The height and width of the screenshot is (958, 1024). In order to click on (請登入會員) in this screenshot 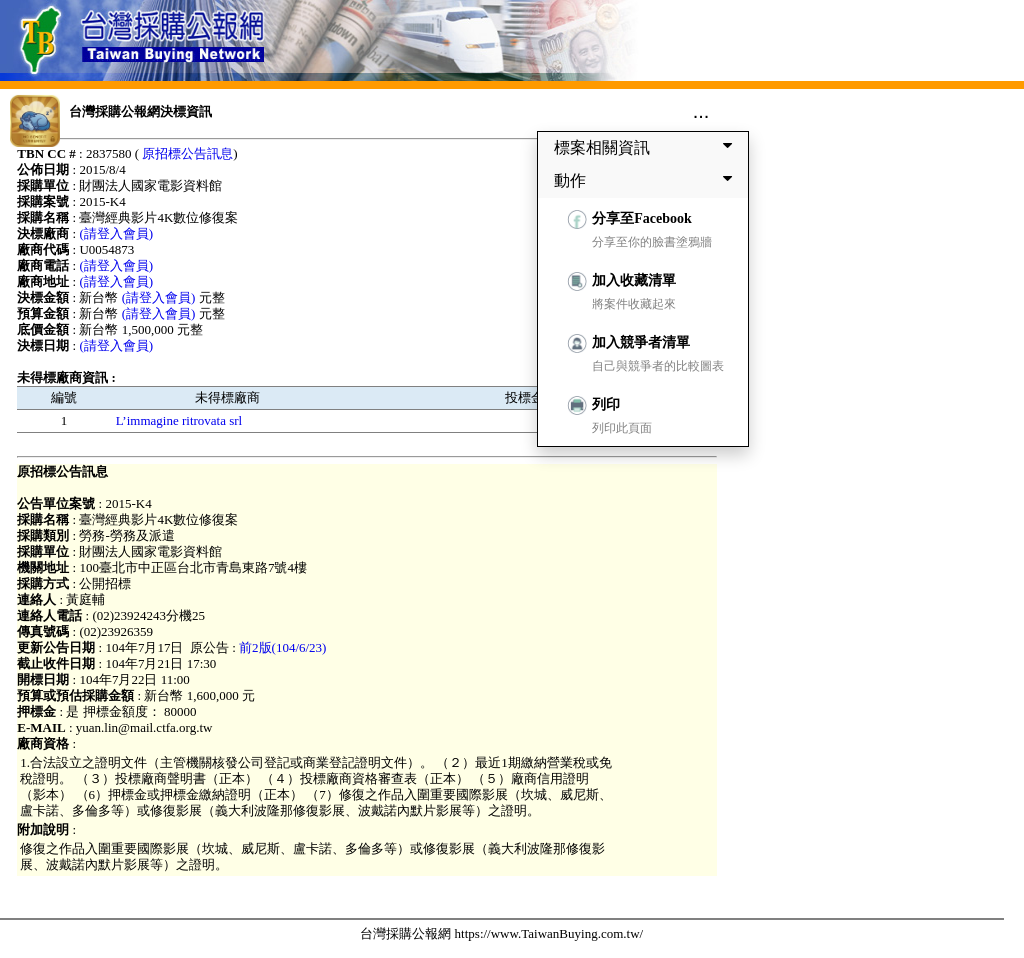, I will do `click(116, 233)`.